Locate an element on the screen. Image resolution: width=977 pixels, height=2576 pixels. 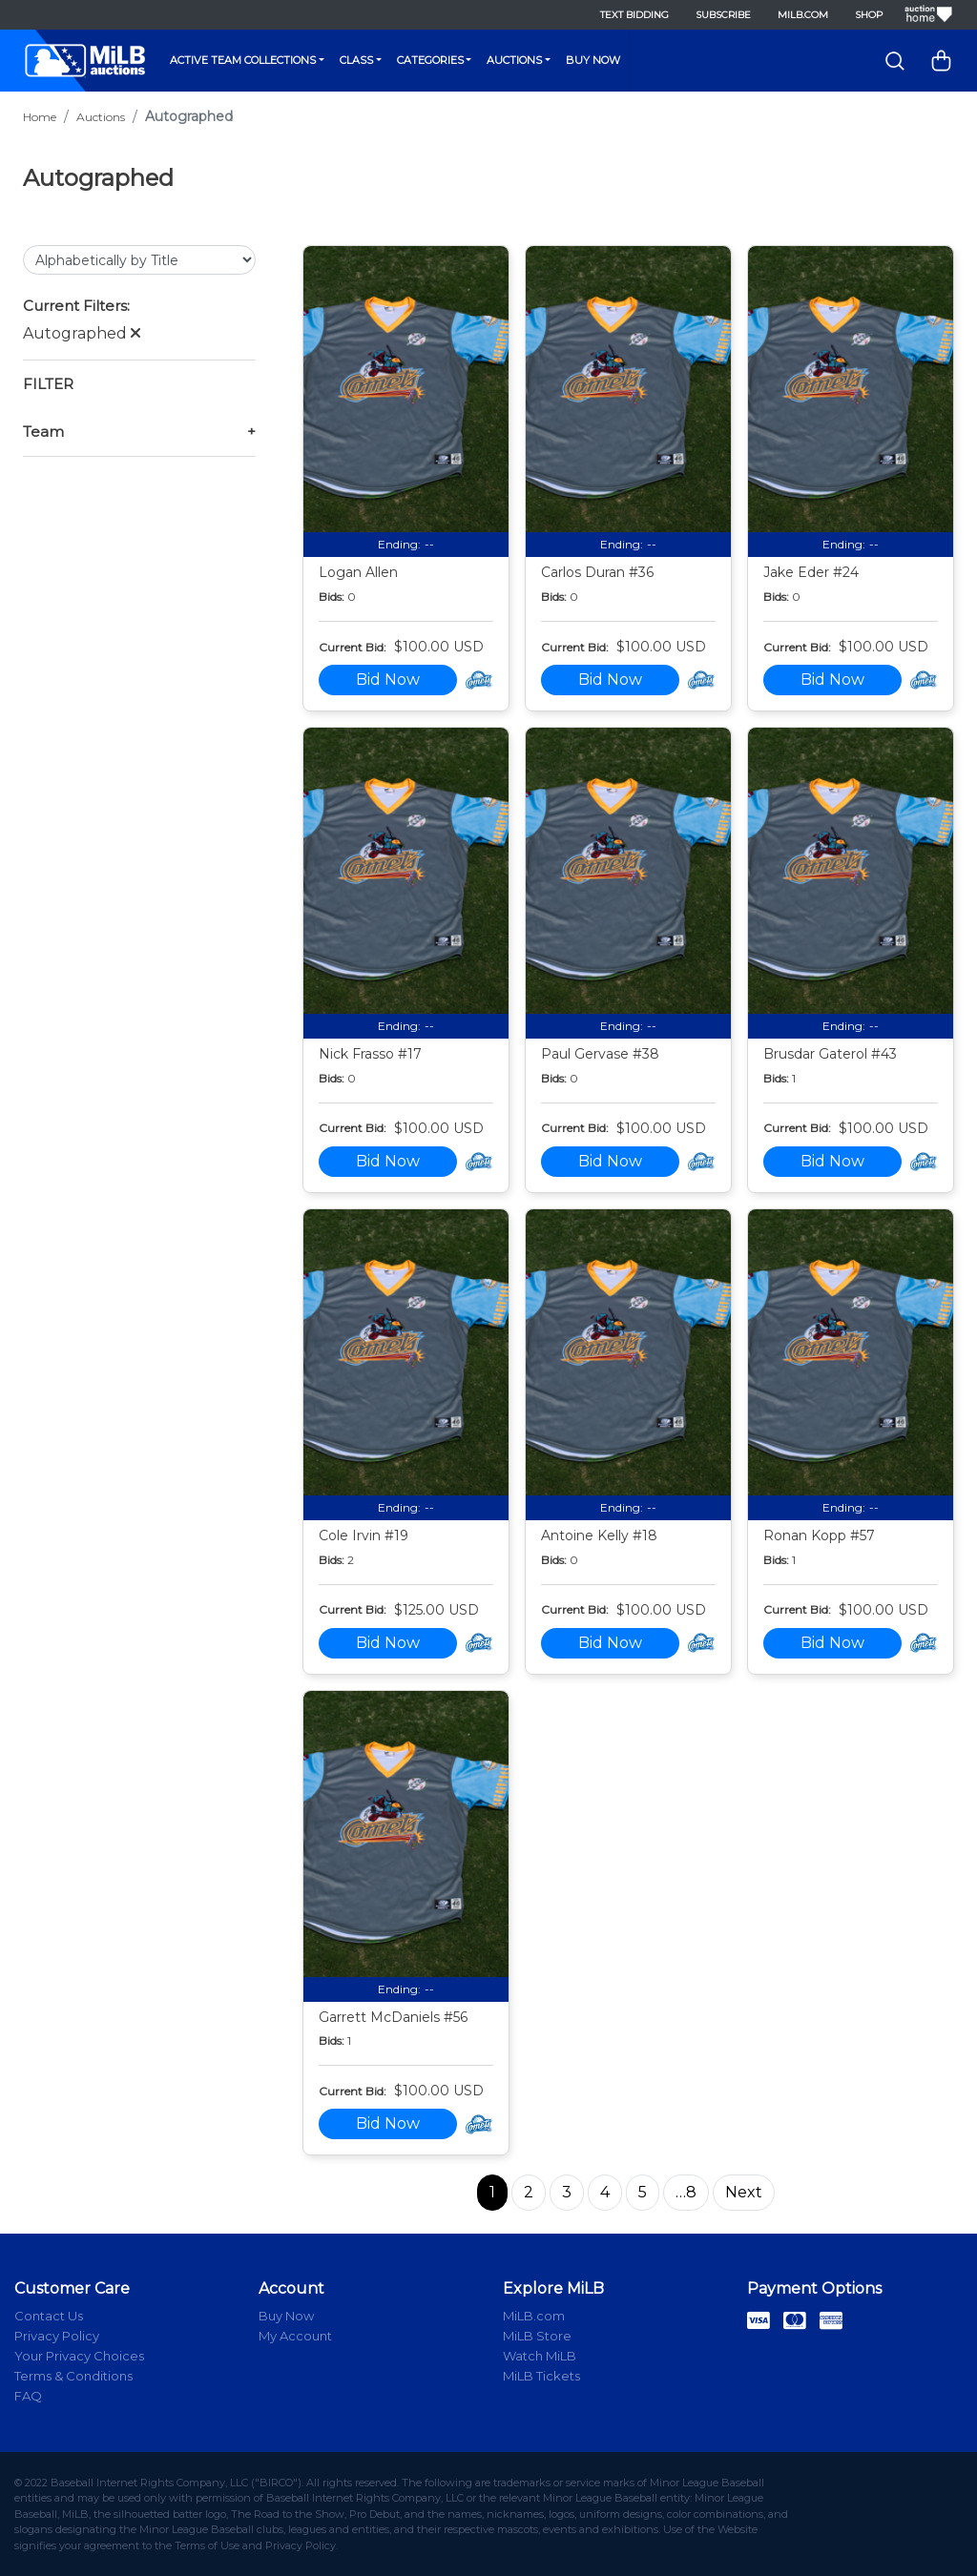
Class is located at coordinates (356, 60).